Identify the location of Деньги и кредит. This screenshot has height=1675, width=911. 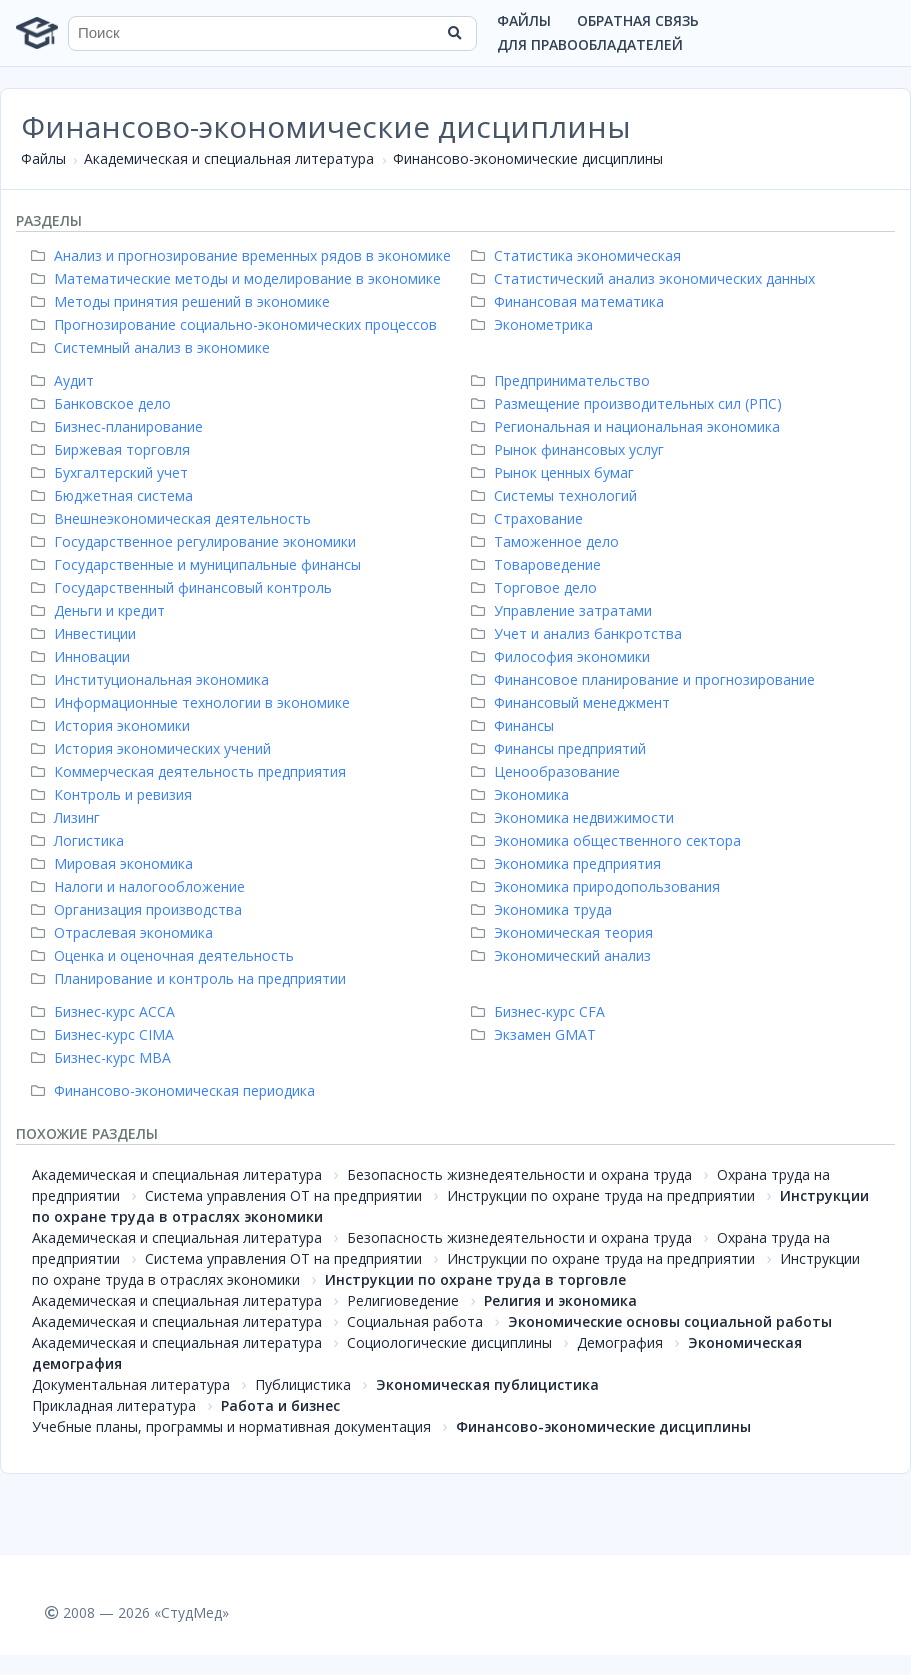
(100, 610).